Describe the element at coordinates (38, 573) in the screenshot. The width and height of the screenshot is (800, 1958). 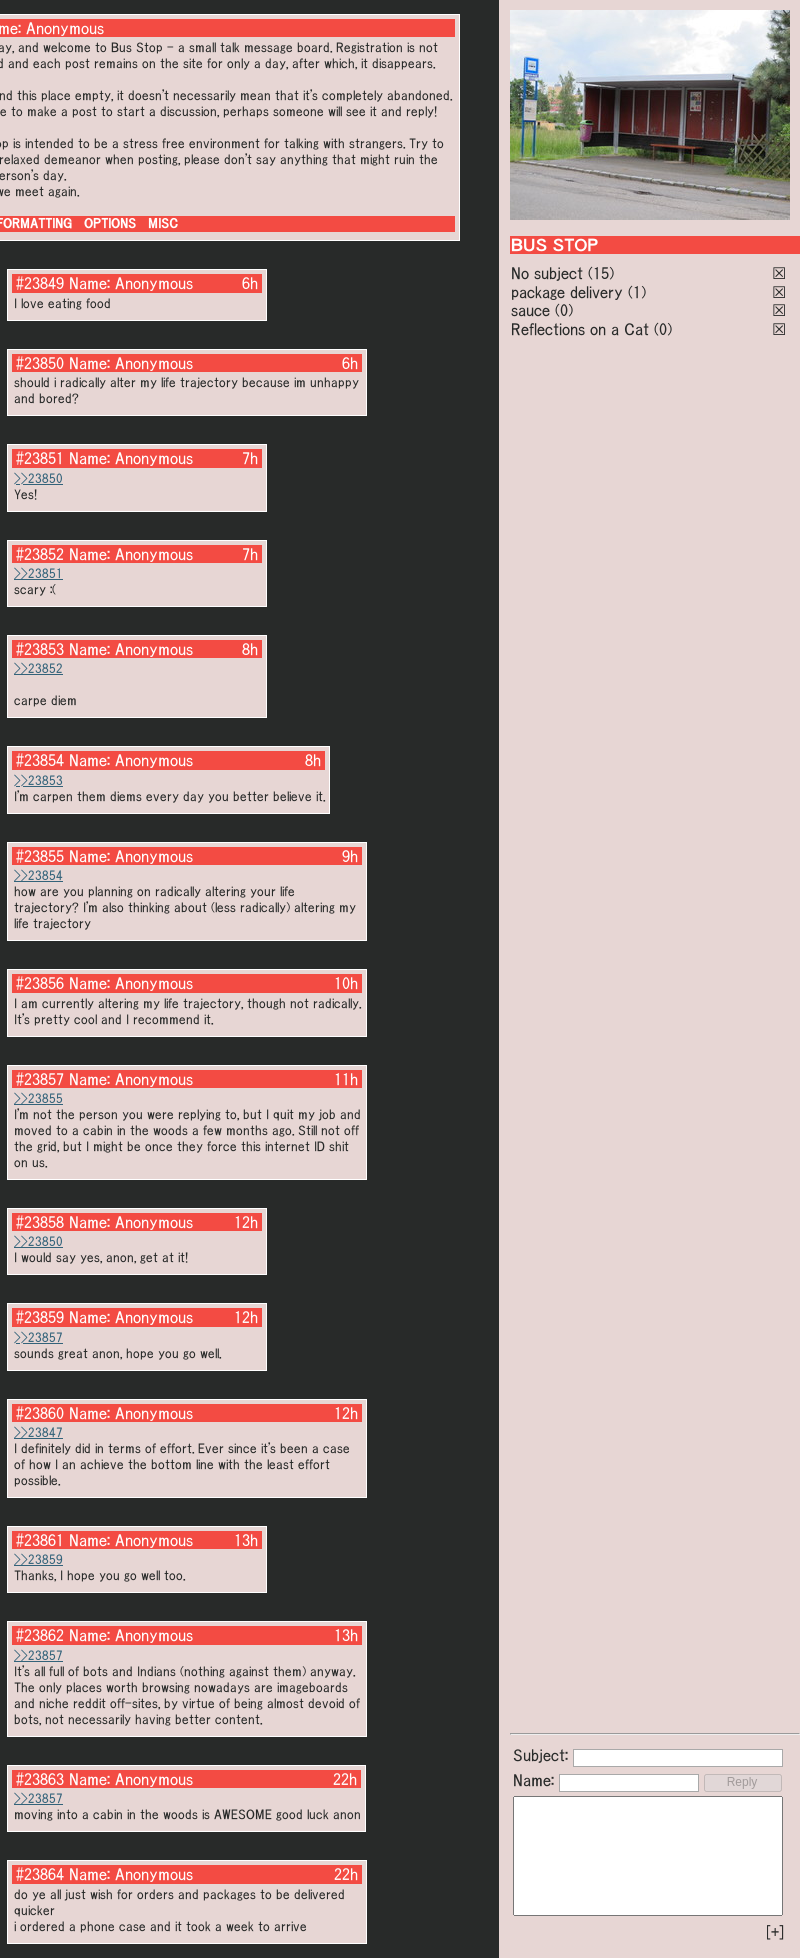
I see `>>23851` at that location.